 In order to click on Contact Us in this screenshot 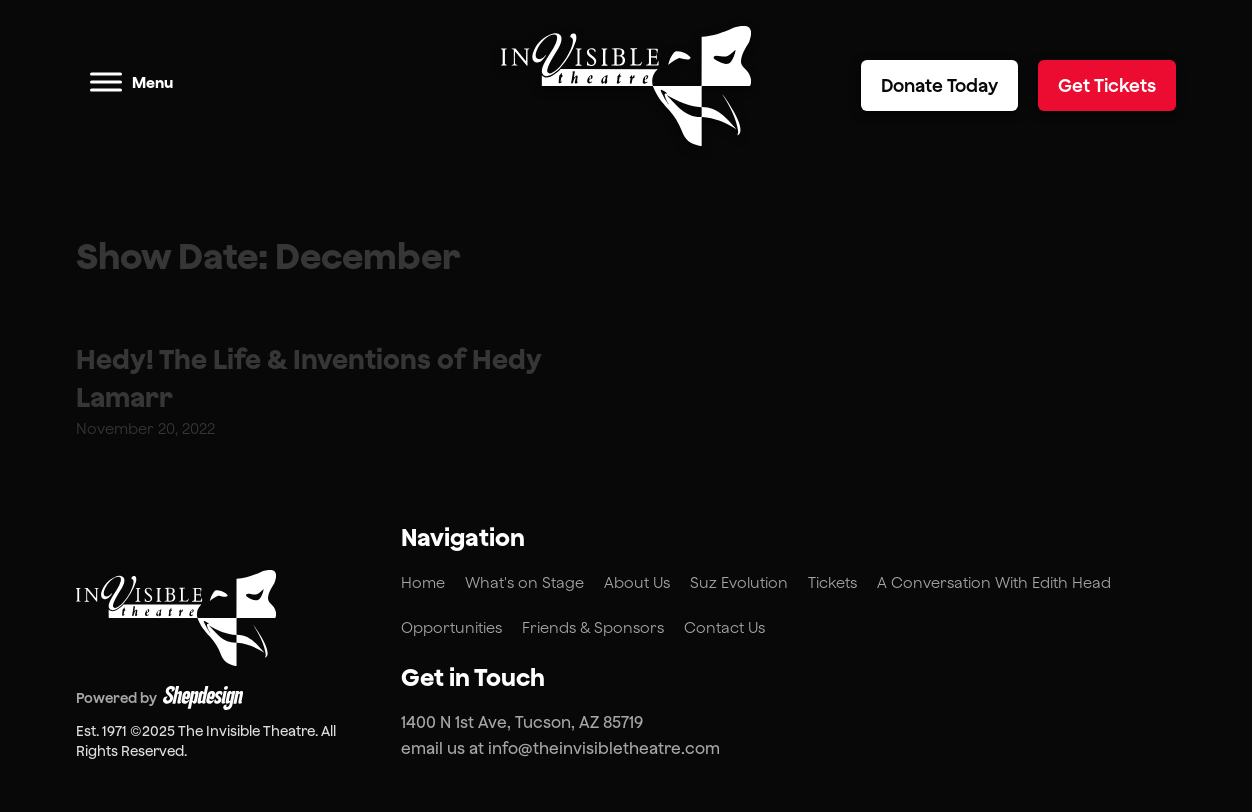, I will do `click(724, 627)`.